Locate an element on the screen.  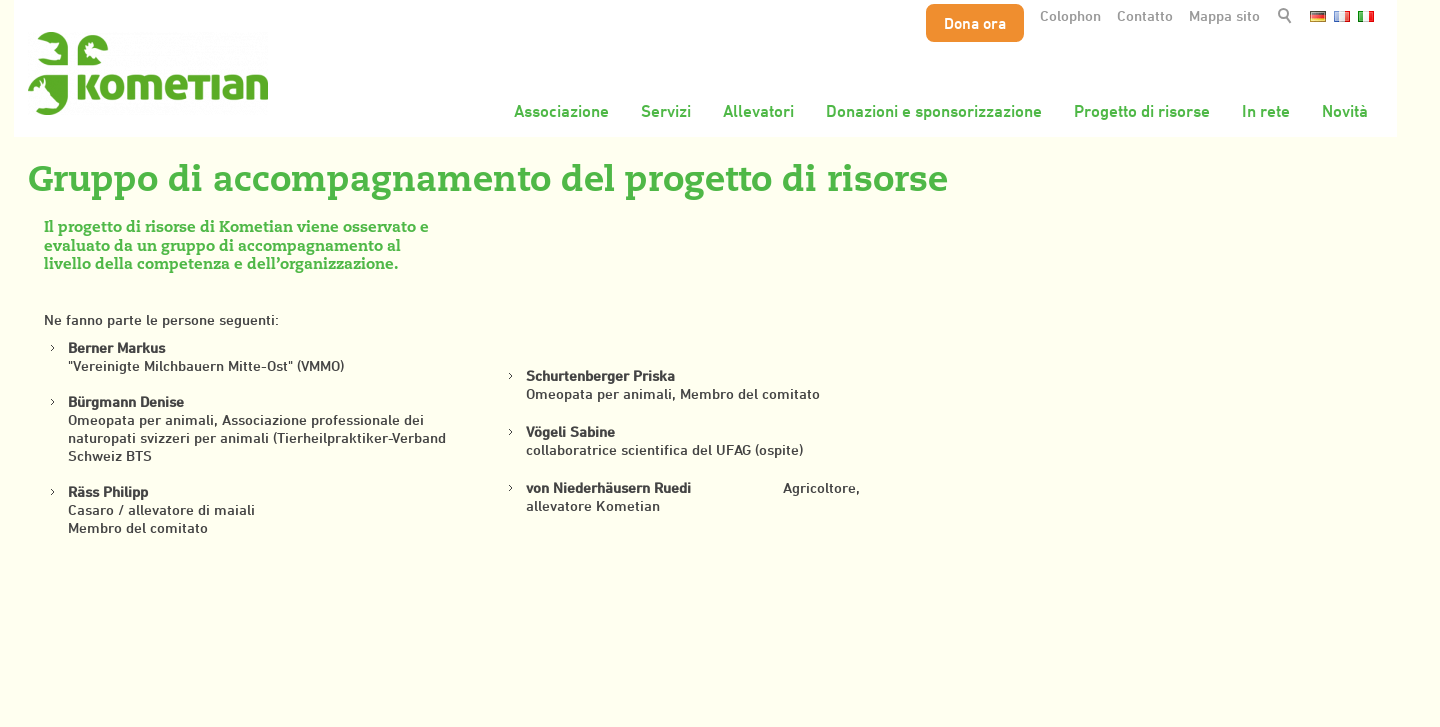
Associazione is located at coordinates (561, 111).